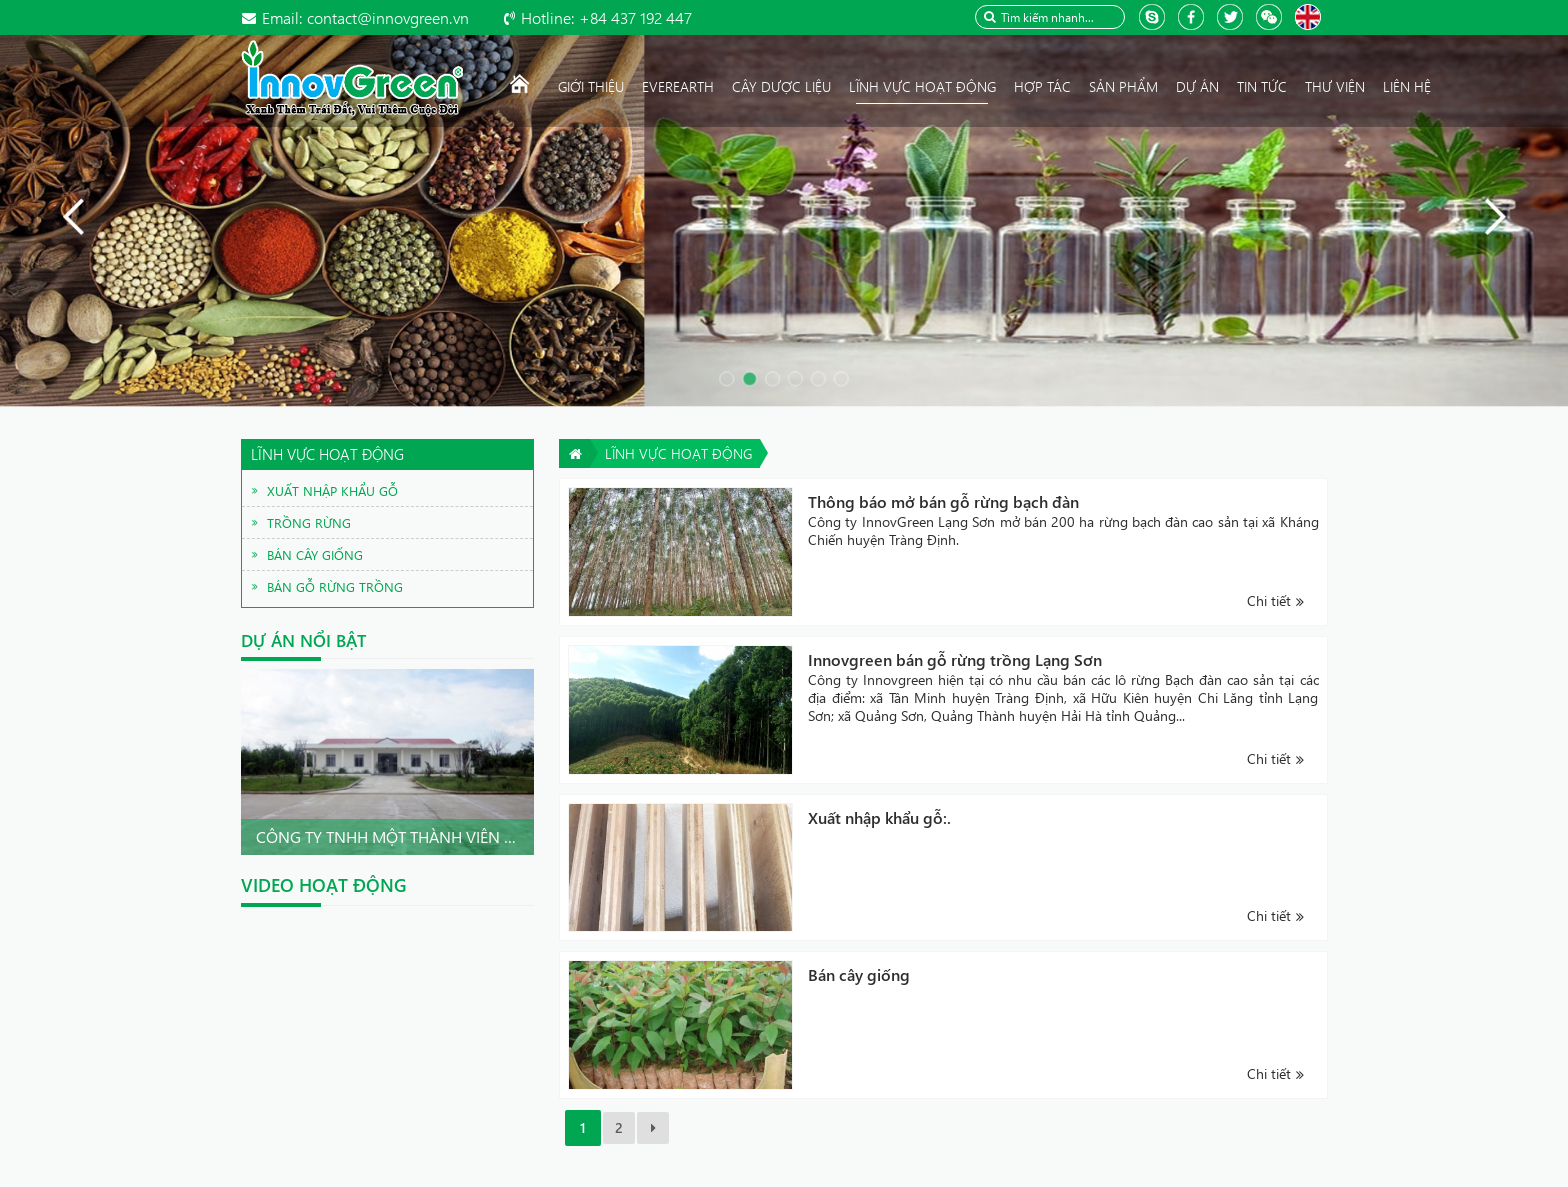  Describe the element at coordinates (859, 974) in the screenshot. I see `Bán cây giống` at that location.